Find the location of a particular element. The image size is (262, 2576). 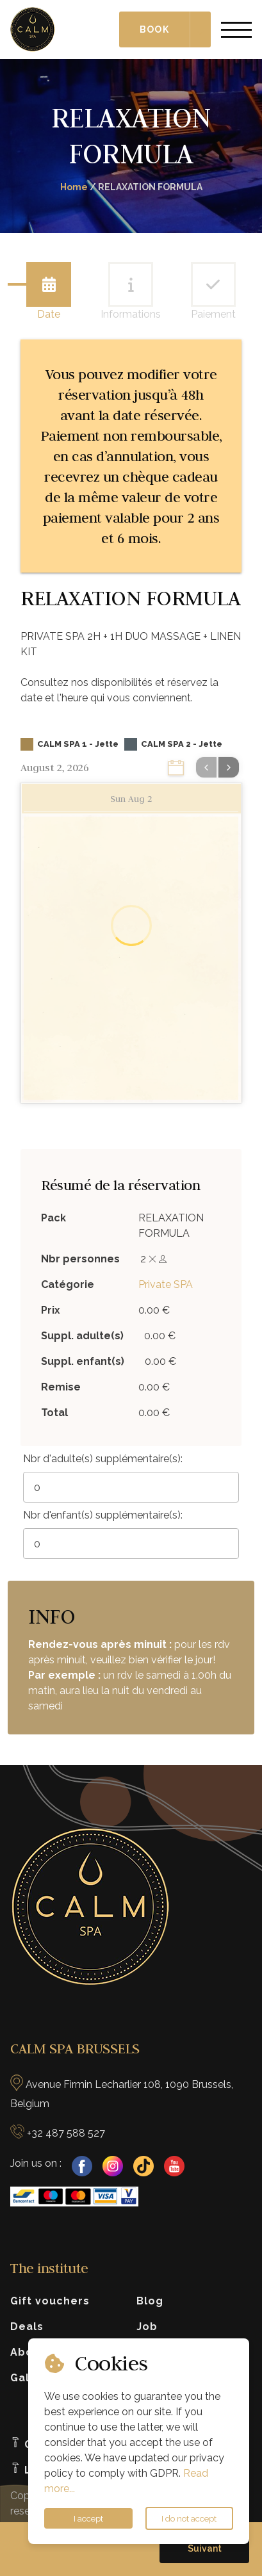

Job is located at coordinates (147, 2326).